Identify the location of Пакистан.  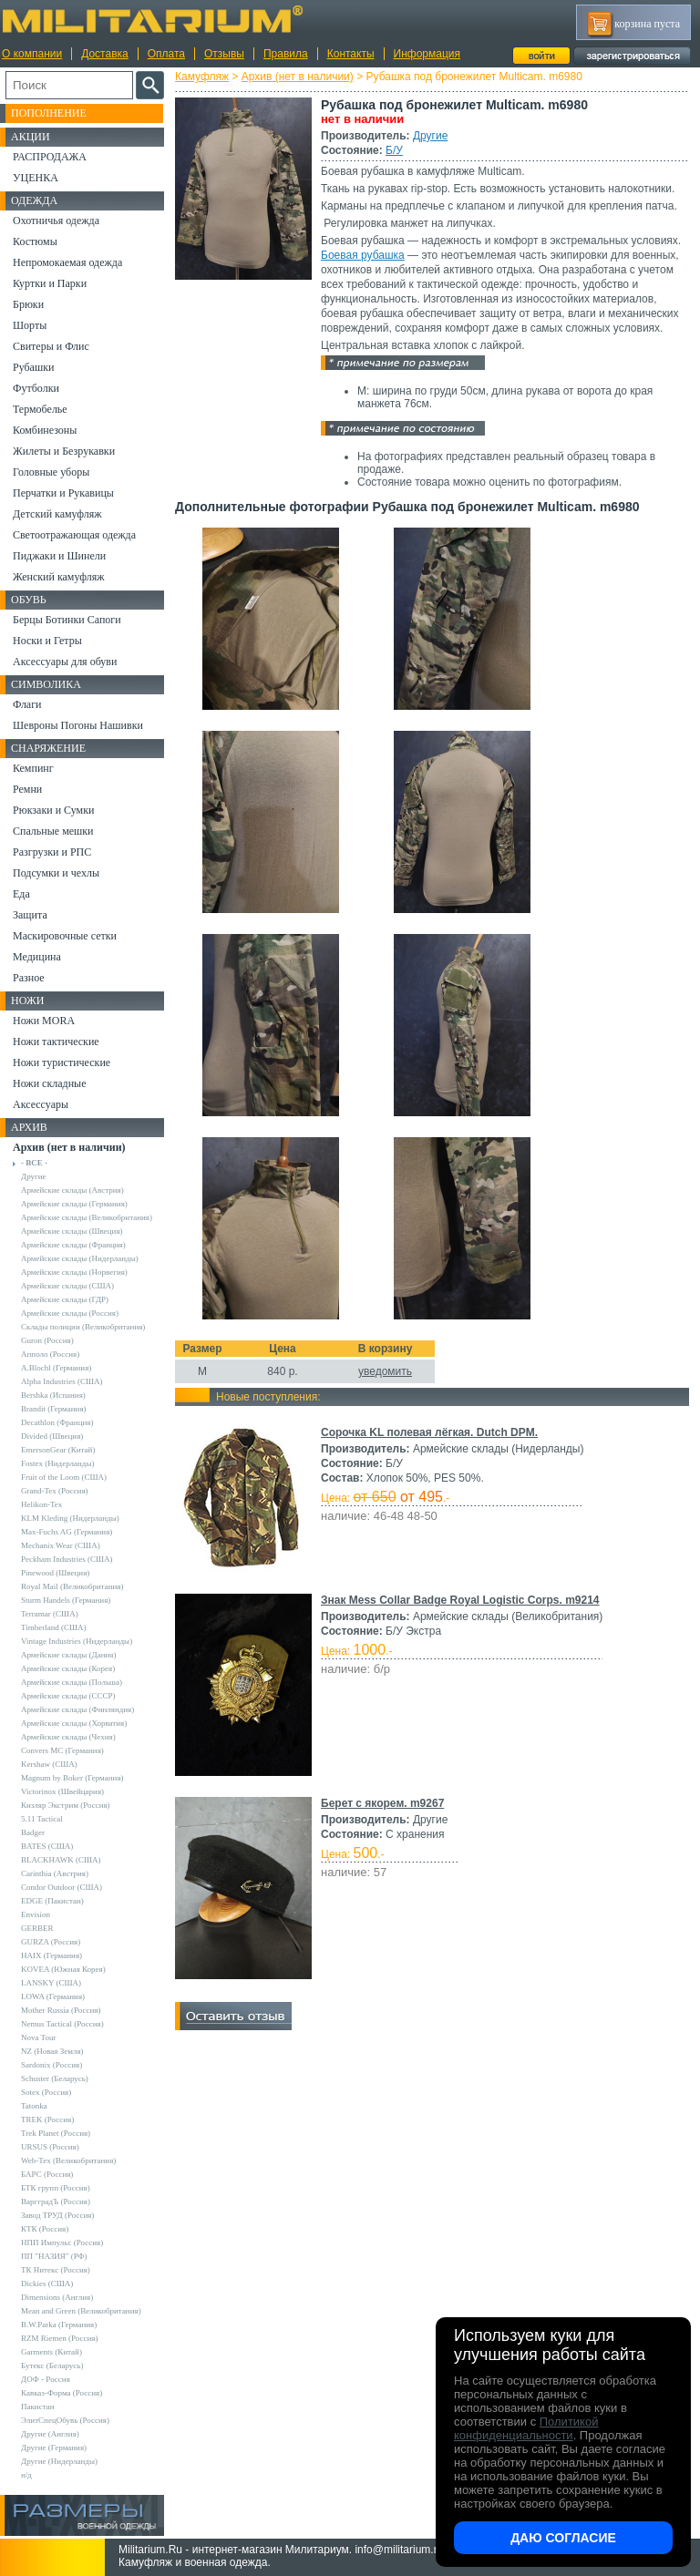
(38, 2406).